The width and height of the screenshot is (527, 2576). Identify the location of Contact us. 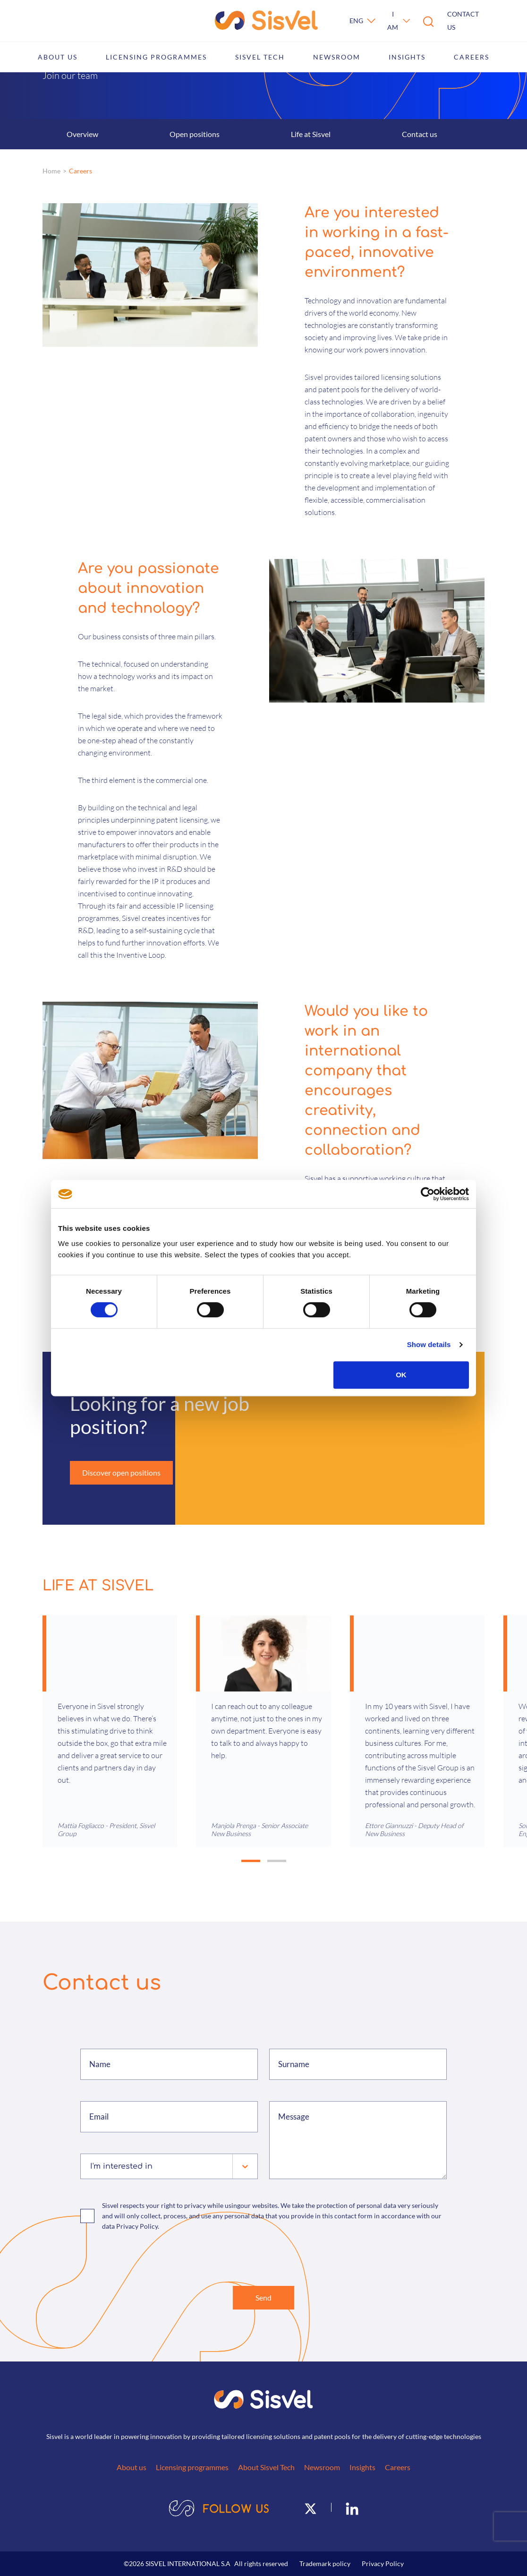
(463, 20).